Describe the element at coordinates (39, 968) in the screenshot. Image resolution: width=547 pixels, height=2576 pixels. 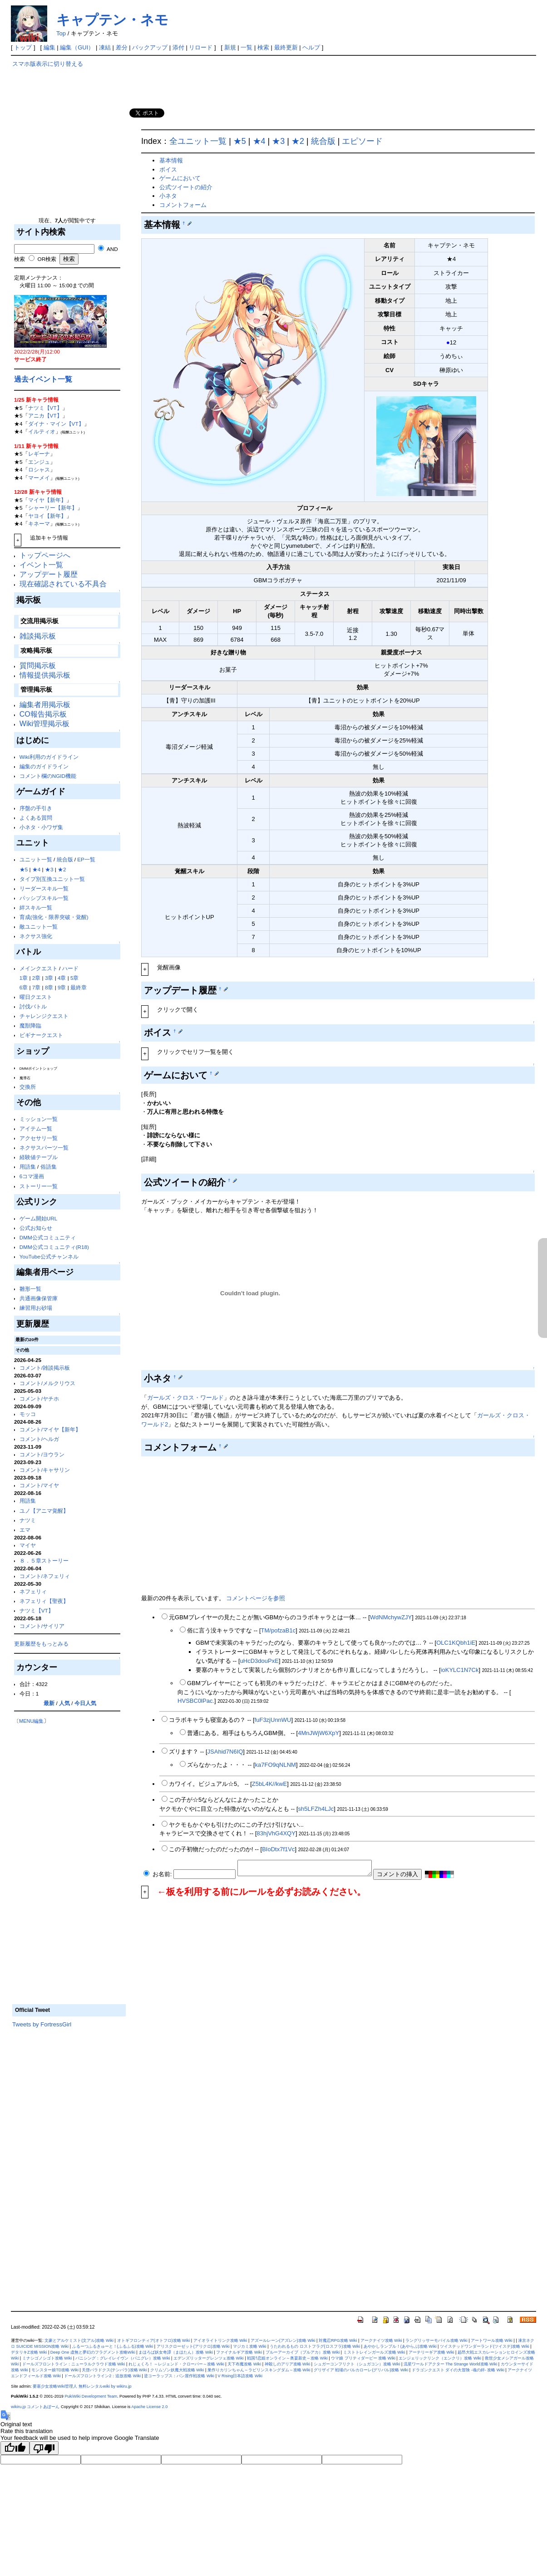
I see `メインクエスト` at that location.